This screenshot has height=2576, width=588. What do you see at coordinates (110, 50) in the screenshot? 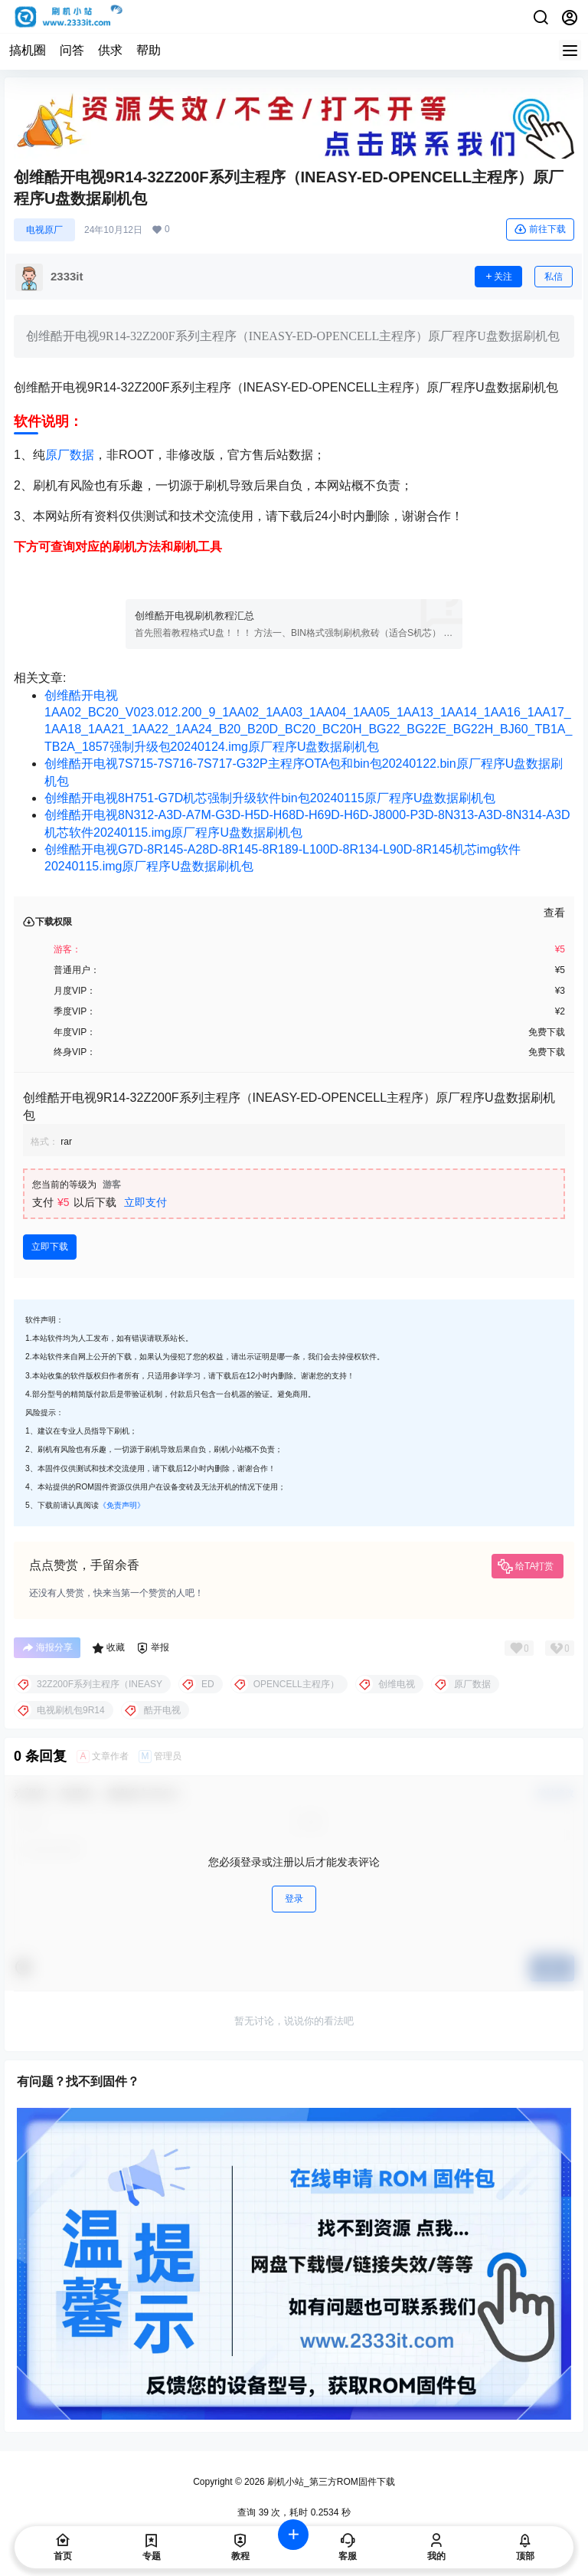
I see `供求` at bounding box center [110, 50].